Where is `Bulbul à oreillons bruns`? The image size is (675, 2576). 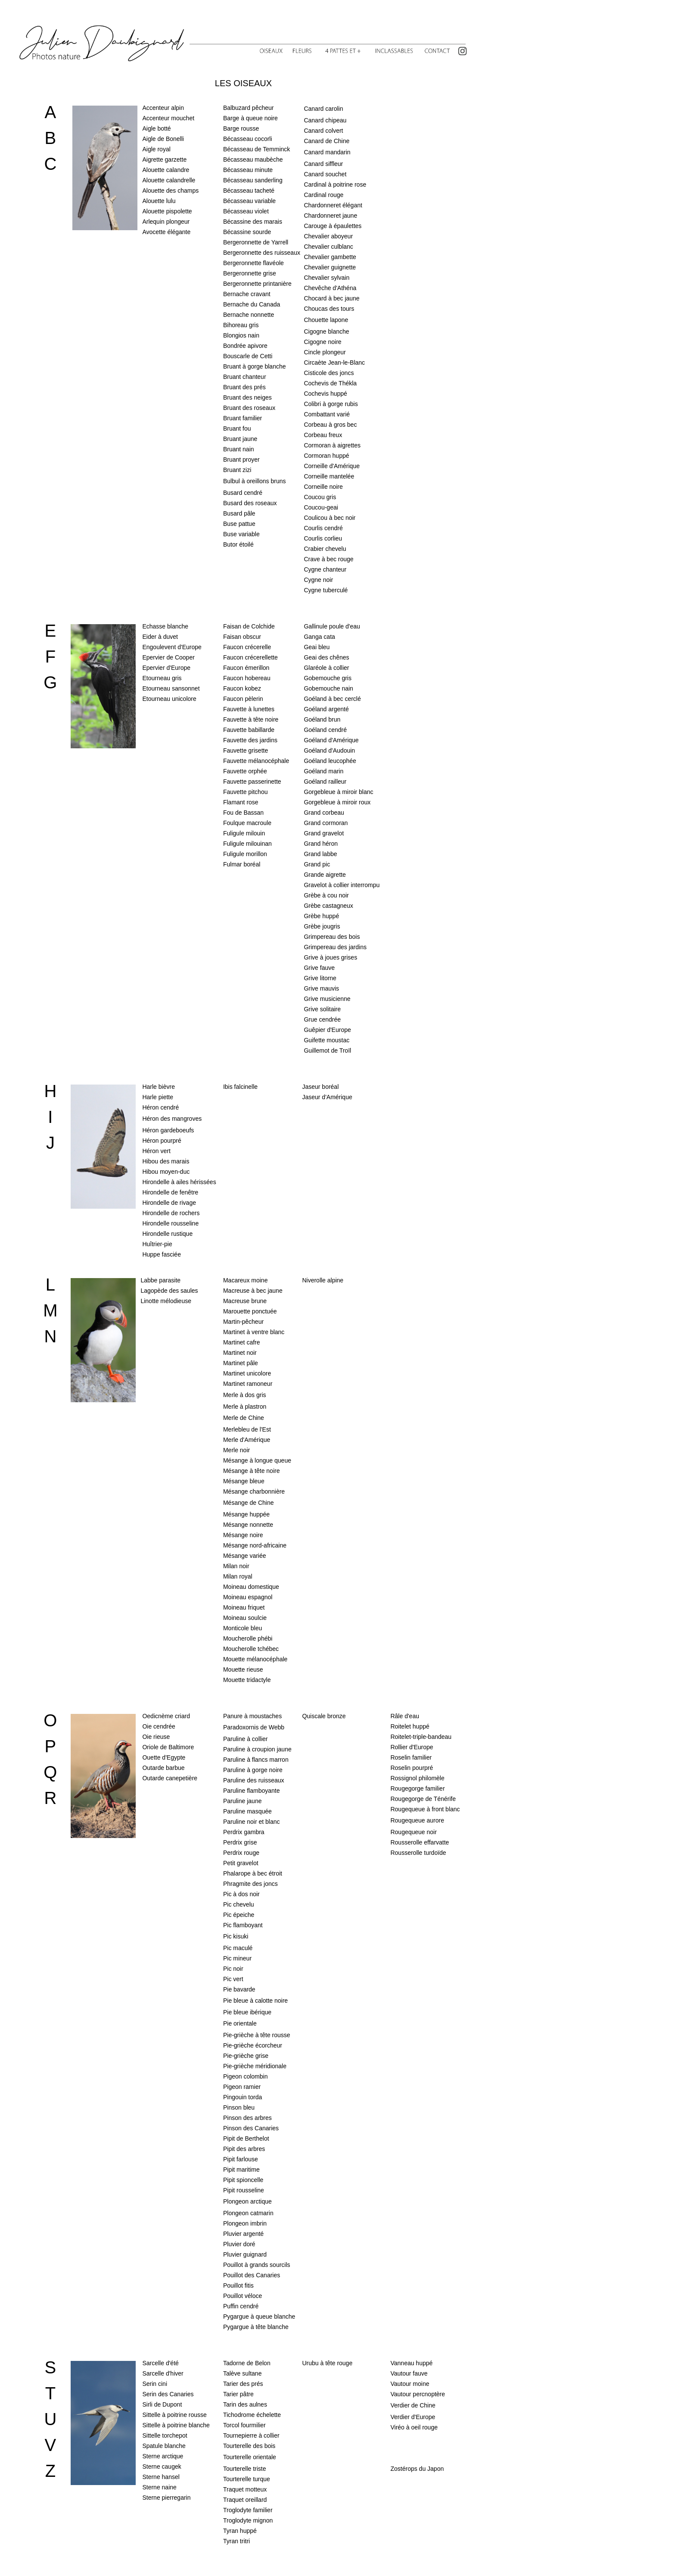 Bulbul à oreillons bruns is located at coordinates (254, 481).